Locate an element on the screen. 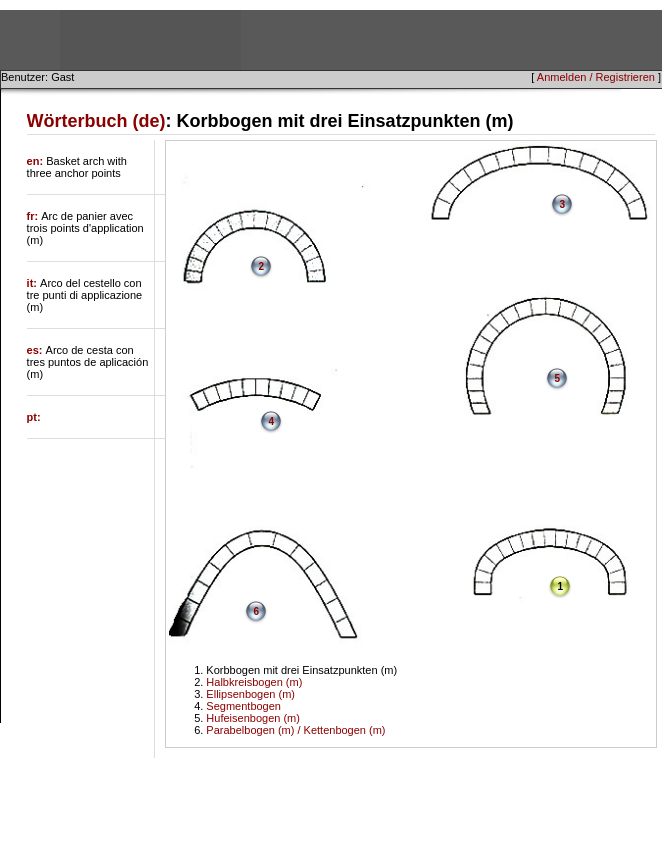 The width and height of the screenshot is (662, 848). Ellipsenbogen (m) is located at coordinates (250, 694).